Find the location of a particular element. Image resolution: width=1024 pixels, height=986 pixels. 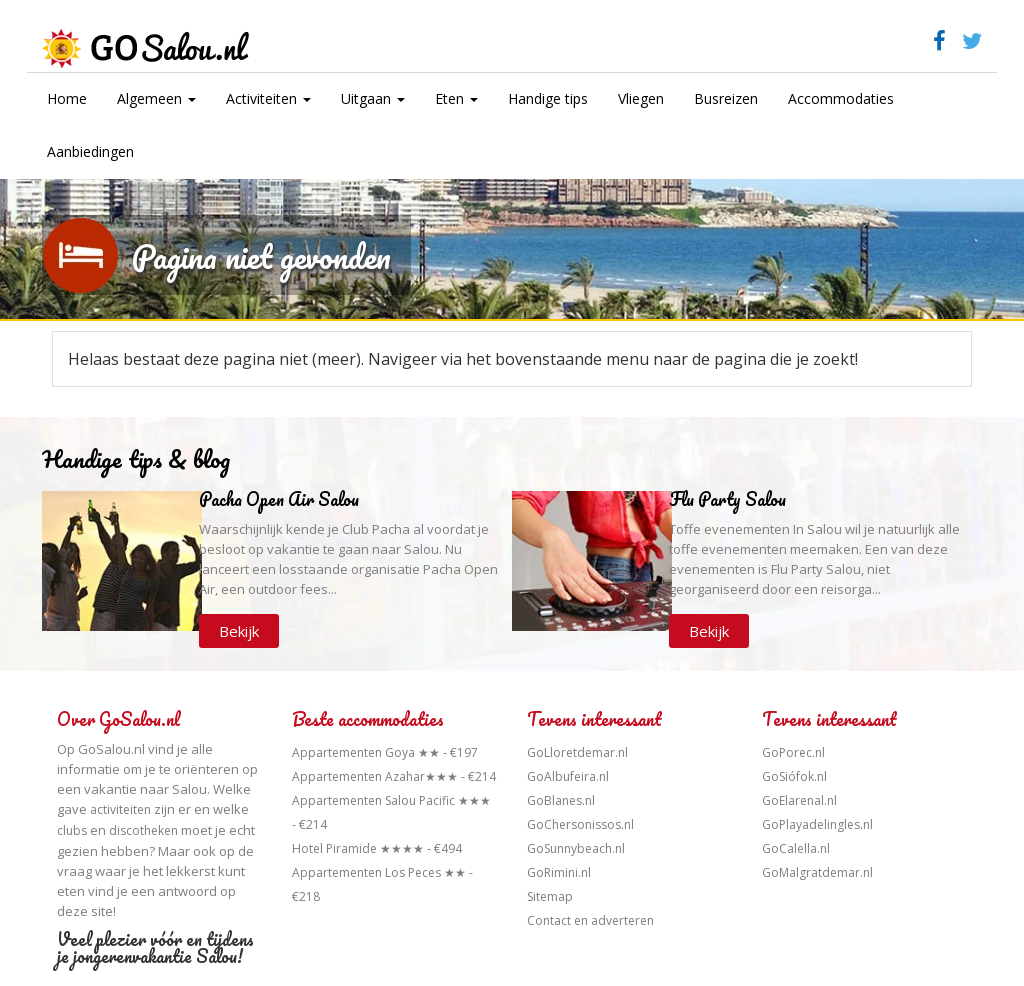

GoRimini.nl is located at coordinates (559, 872).